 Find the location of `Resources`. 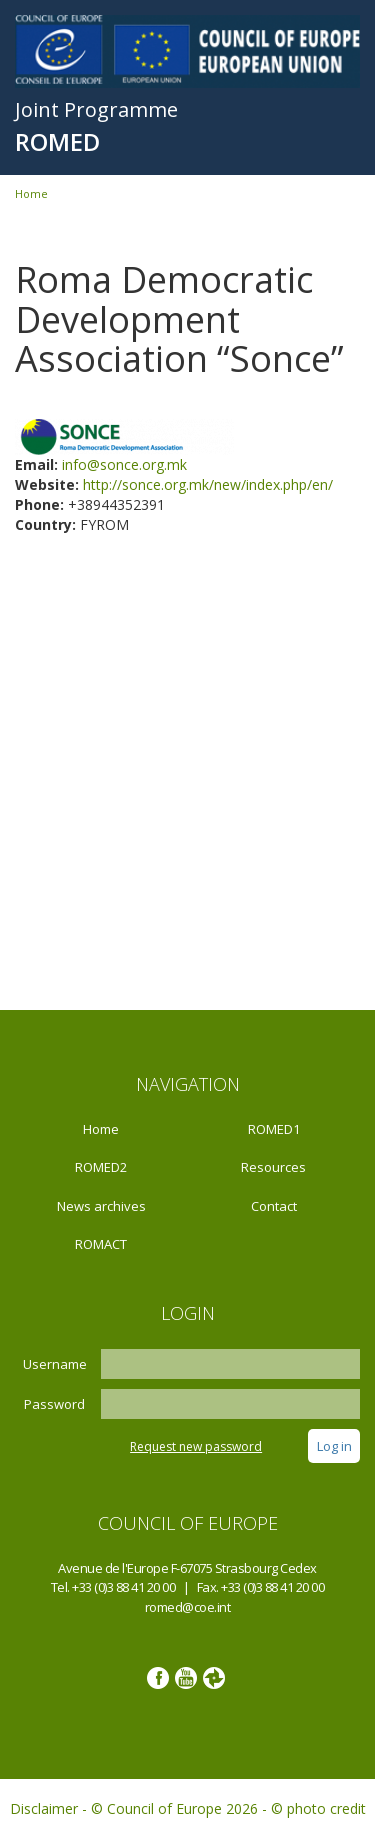

Resources is located at coordinates (273, 1167).